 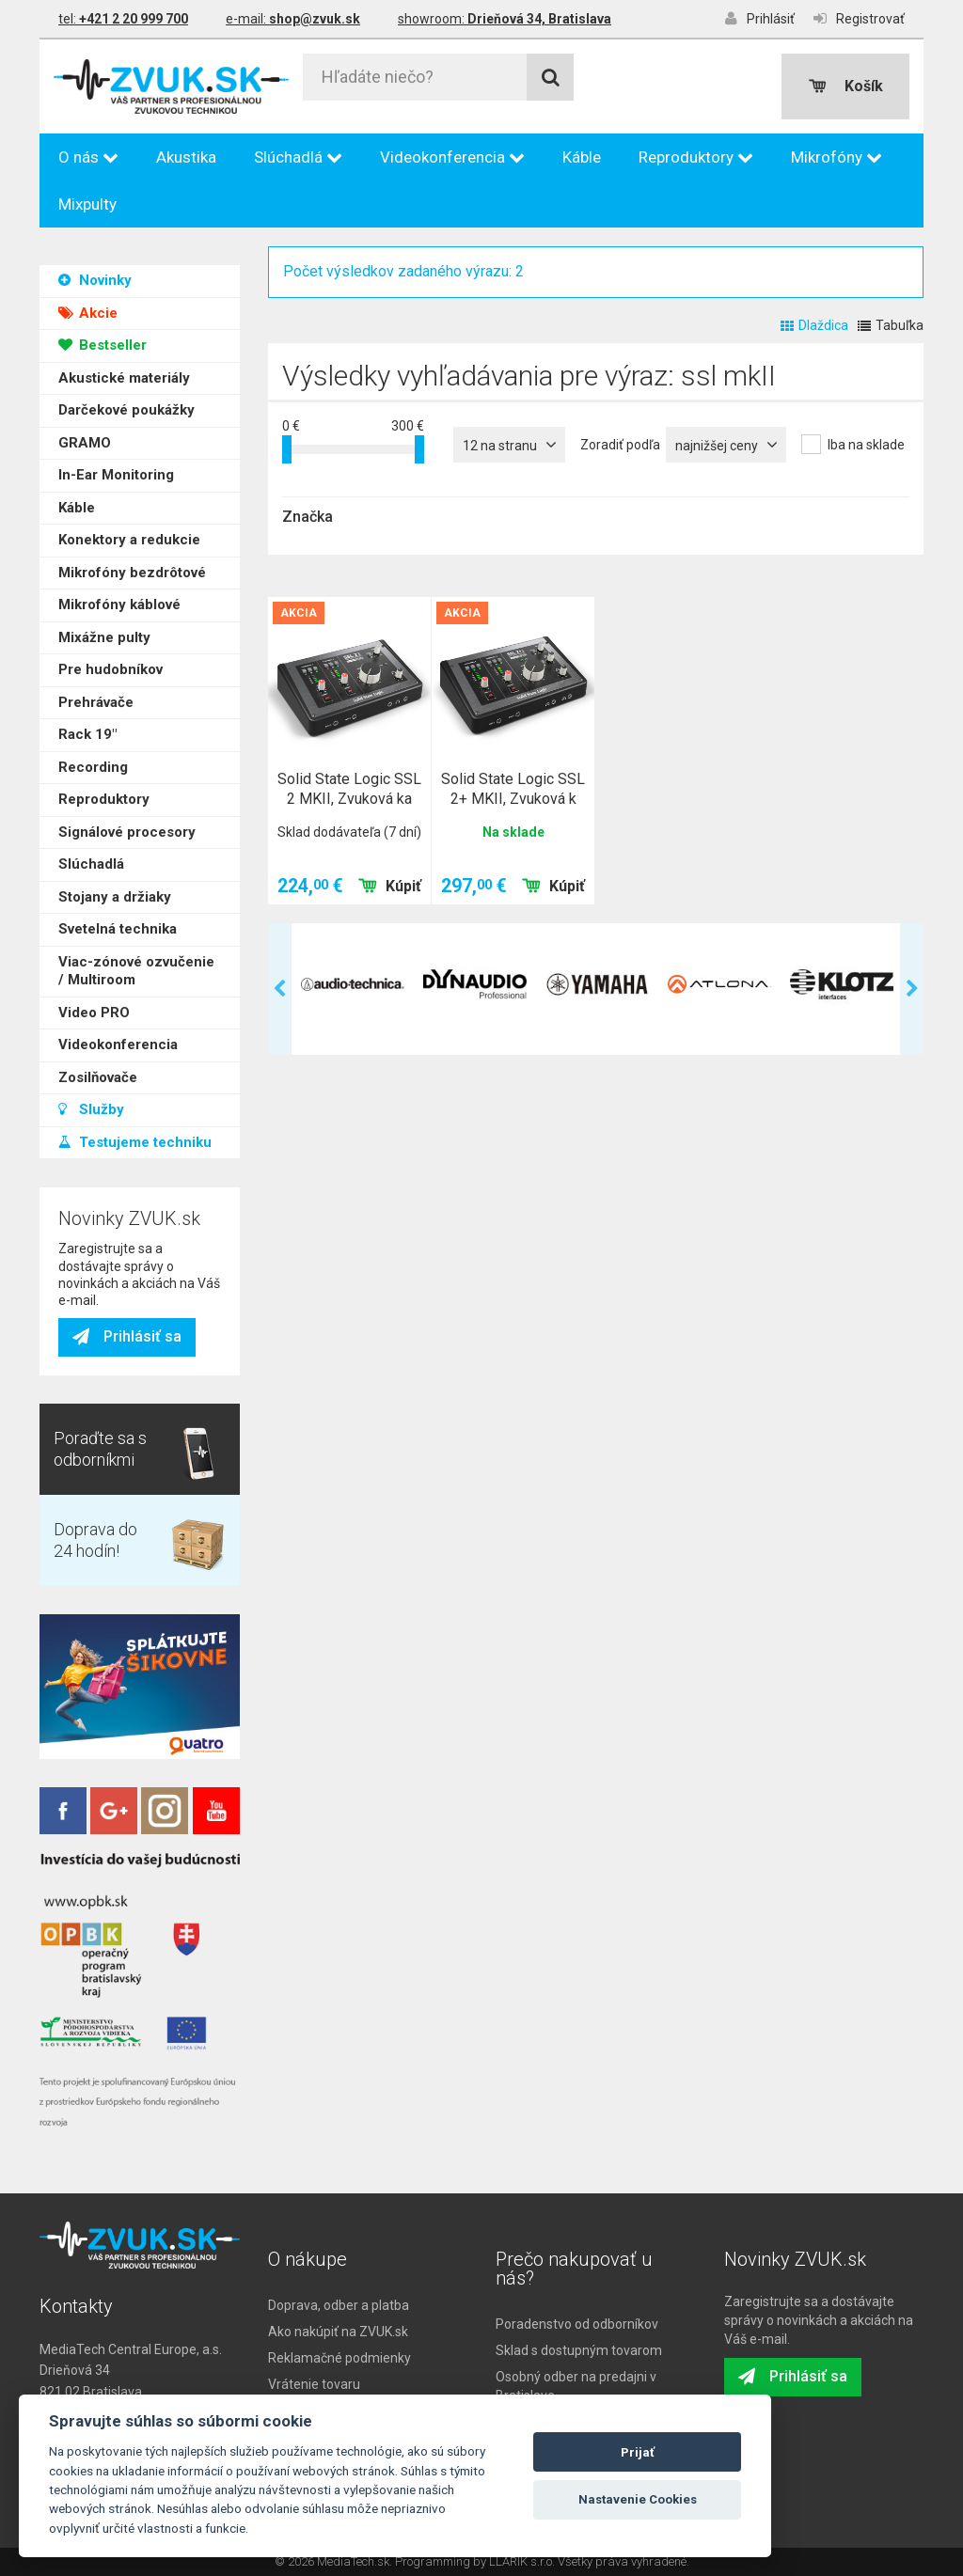 I want to click on Doprava, odber a platba, so click(x=338, y=2305).